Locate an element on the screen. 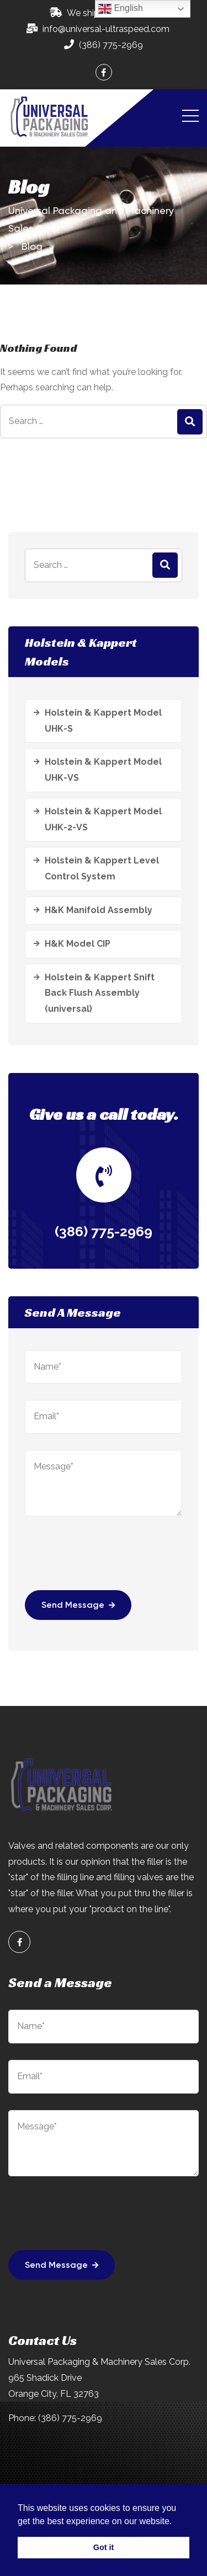 The image size is (207, 2576). H&K Model CIP is located at coordinates (77, 943).